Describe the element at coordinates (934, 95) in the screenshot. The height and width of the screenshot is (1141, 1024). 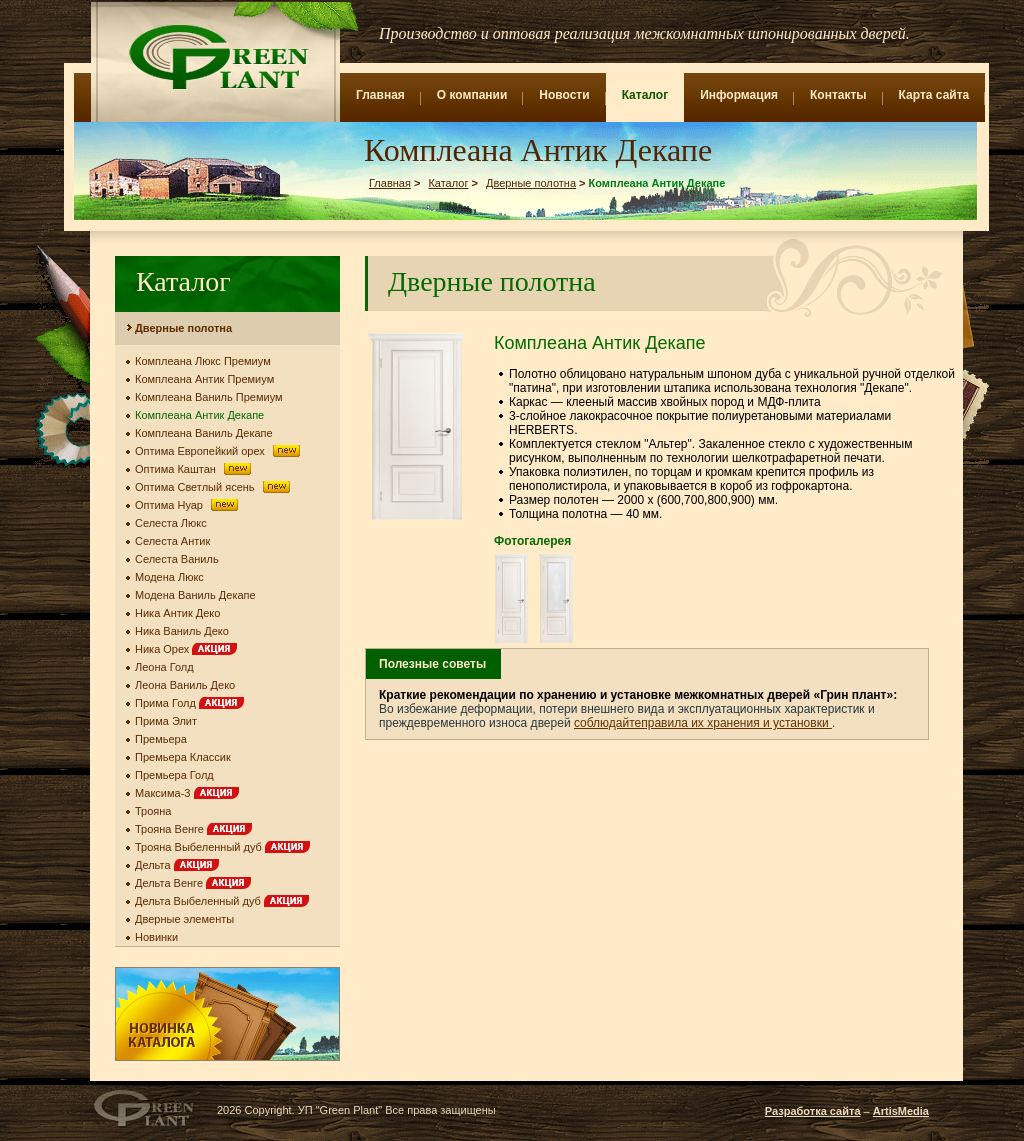
I see `Карта сайта` at that location.